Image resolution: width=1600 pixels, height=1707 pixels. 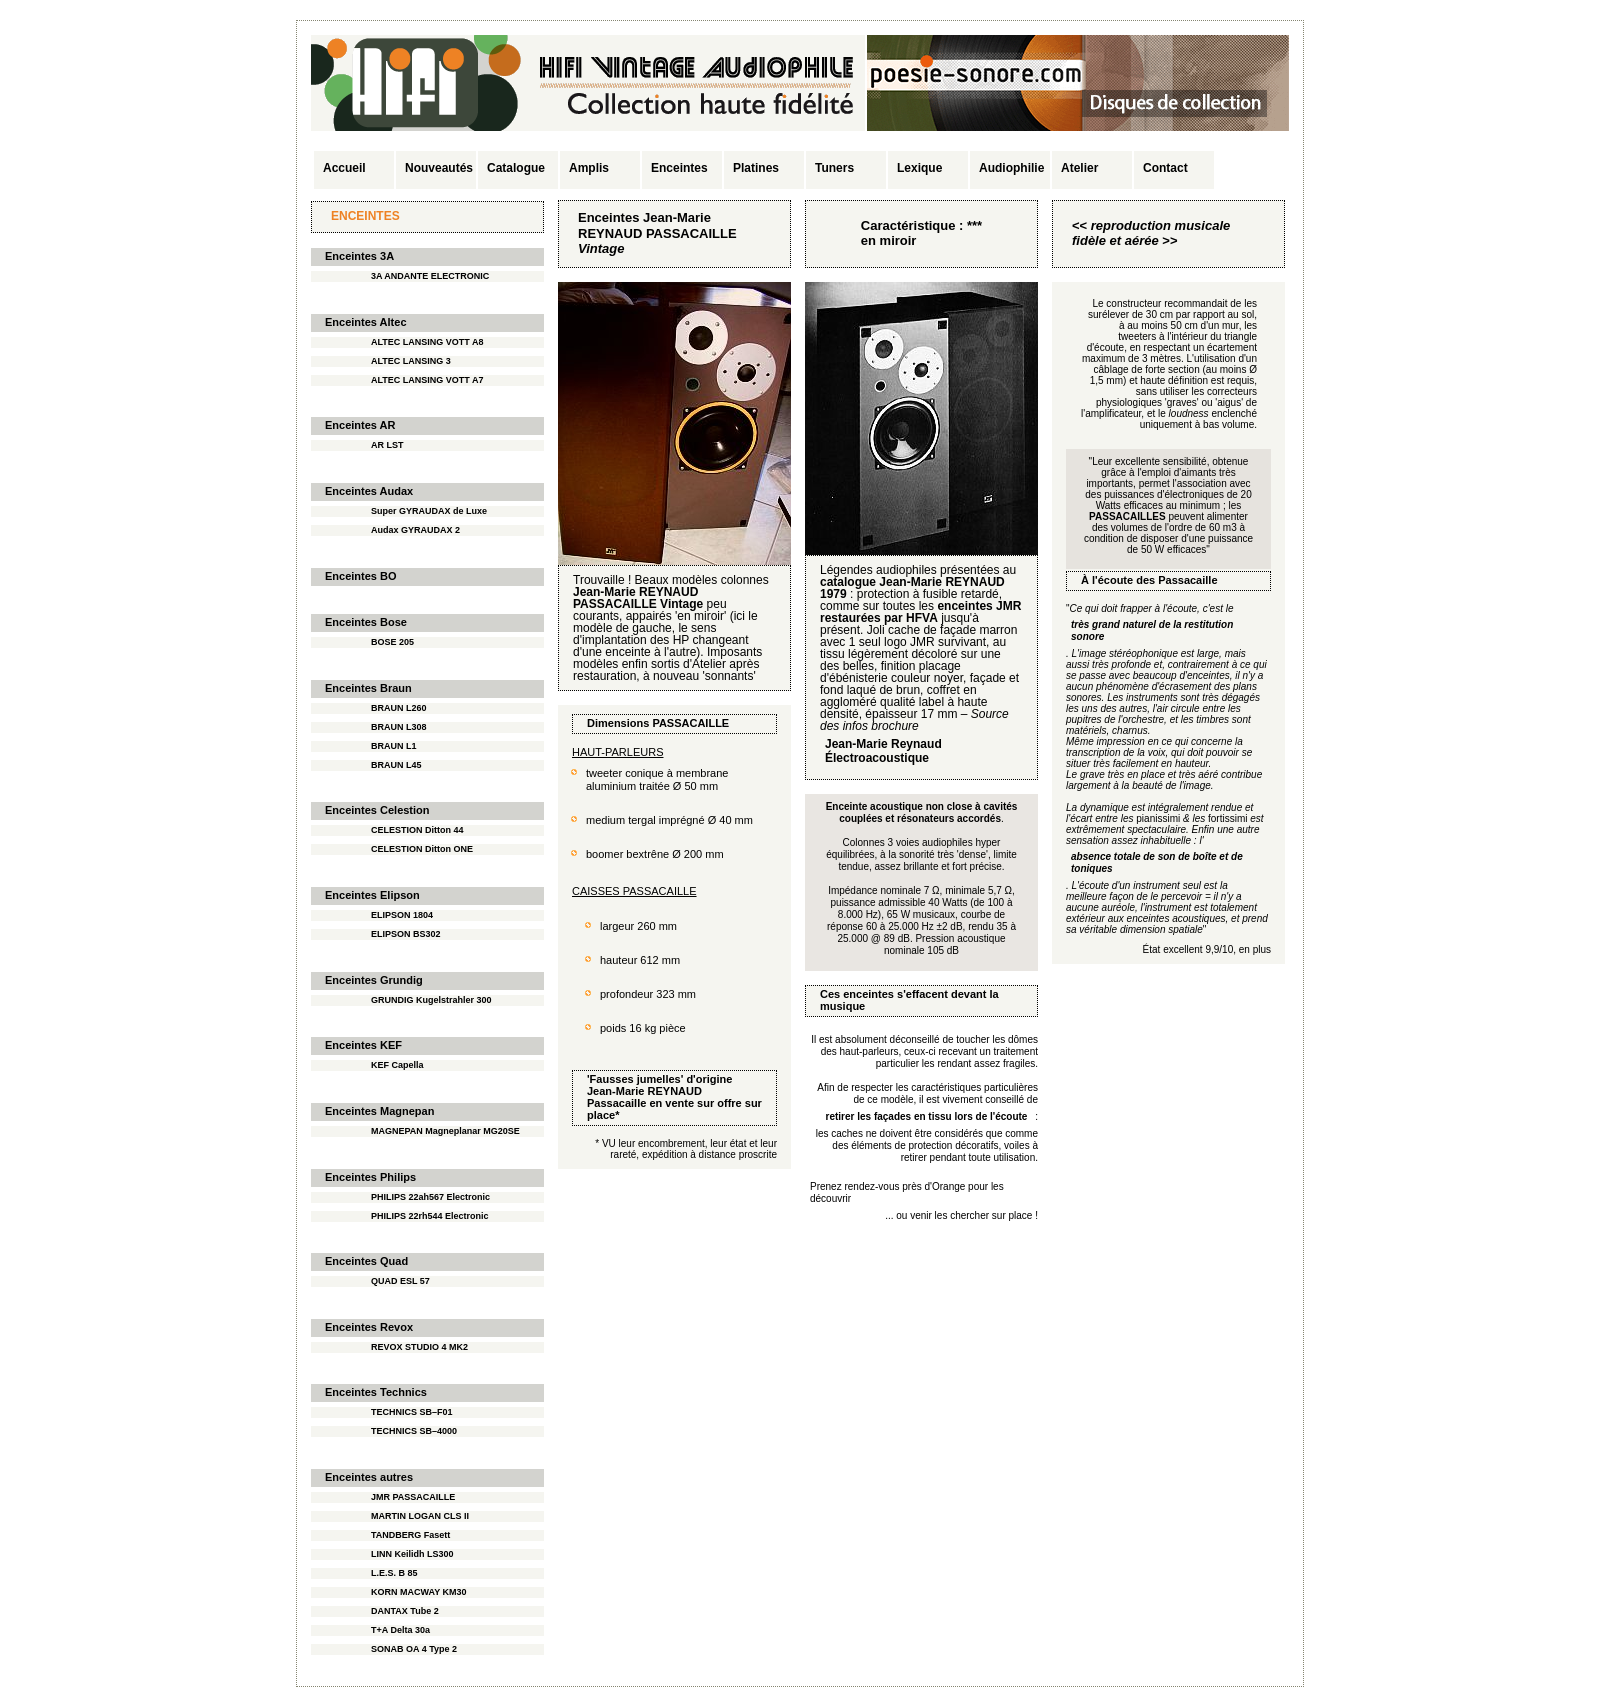 What do you see at coordinates (589, 168) in the screenshot?
I see `Amplis` at bounding box center [589, 168].